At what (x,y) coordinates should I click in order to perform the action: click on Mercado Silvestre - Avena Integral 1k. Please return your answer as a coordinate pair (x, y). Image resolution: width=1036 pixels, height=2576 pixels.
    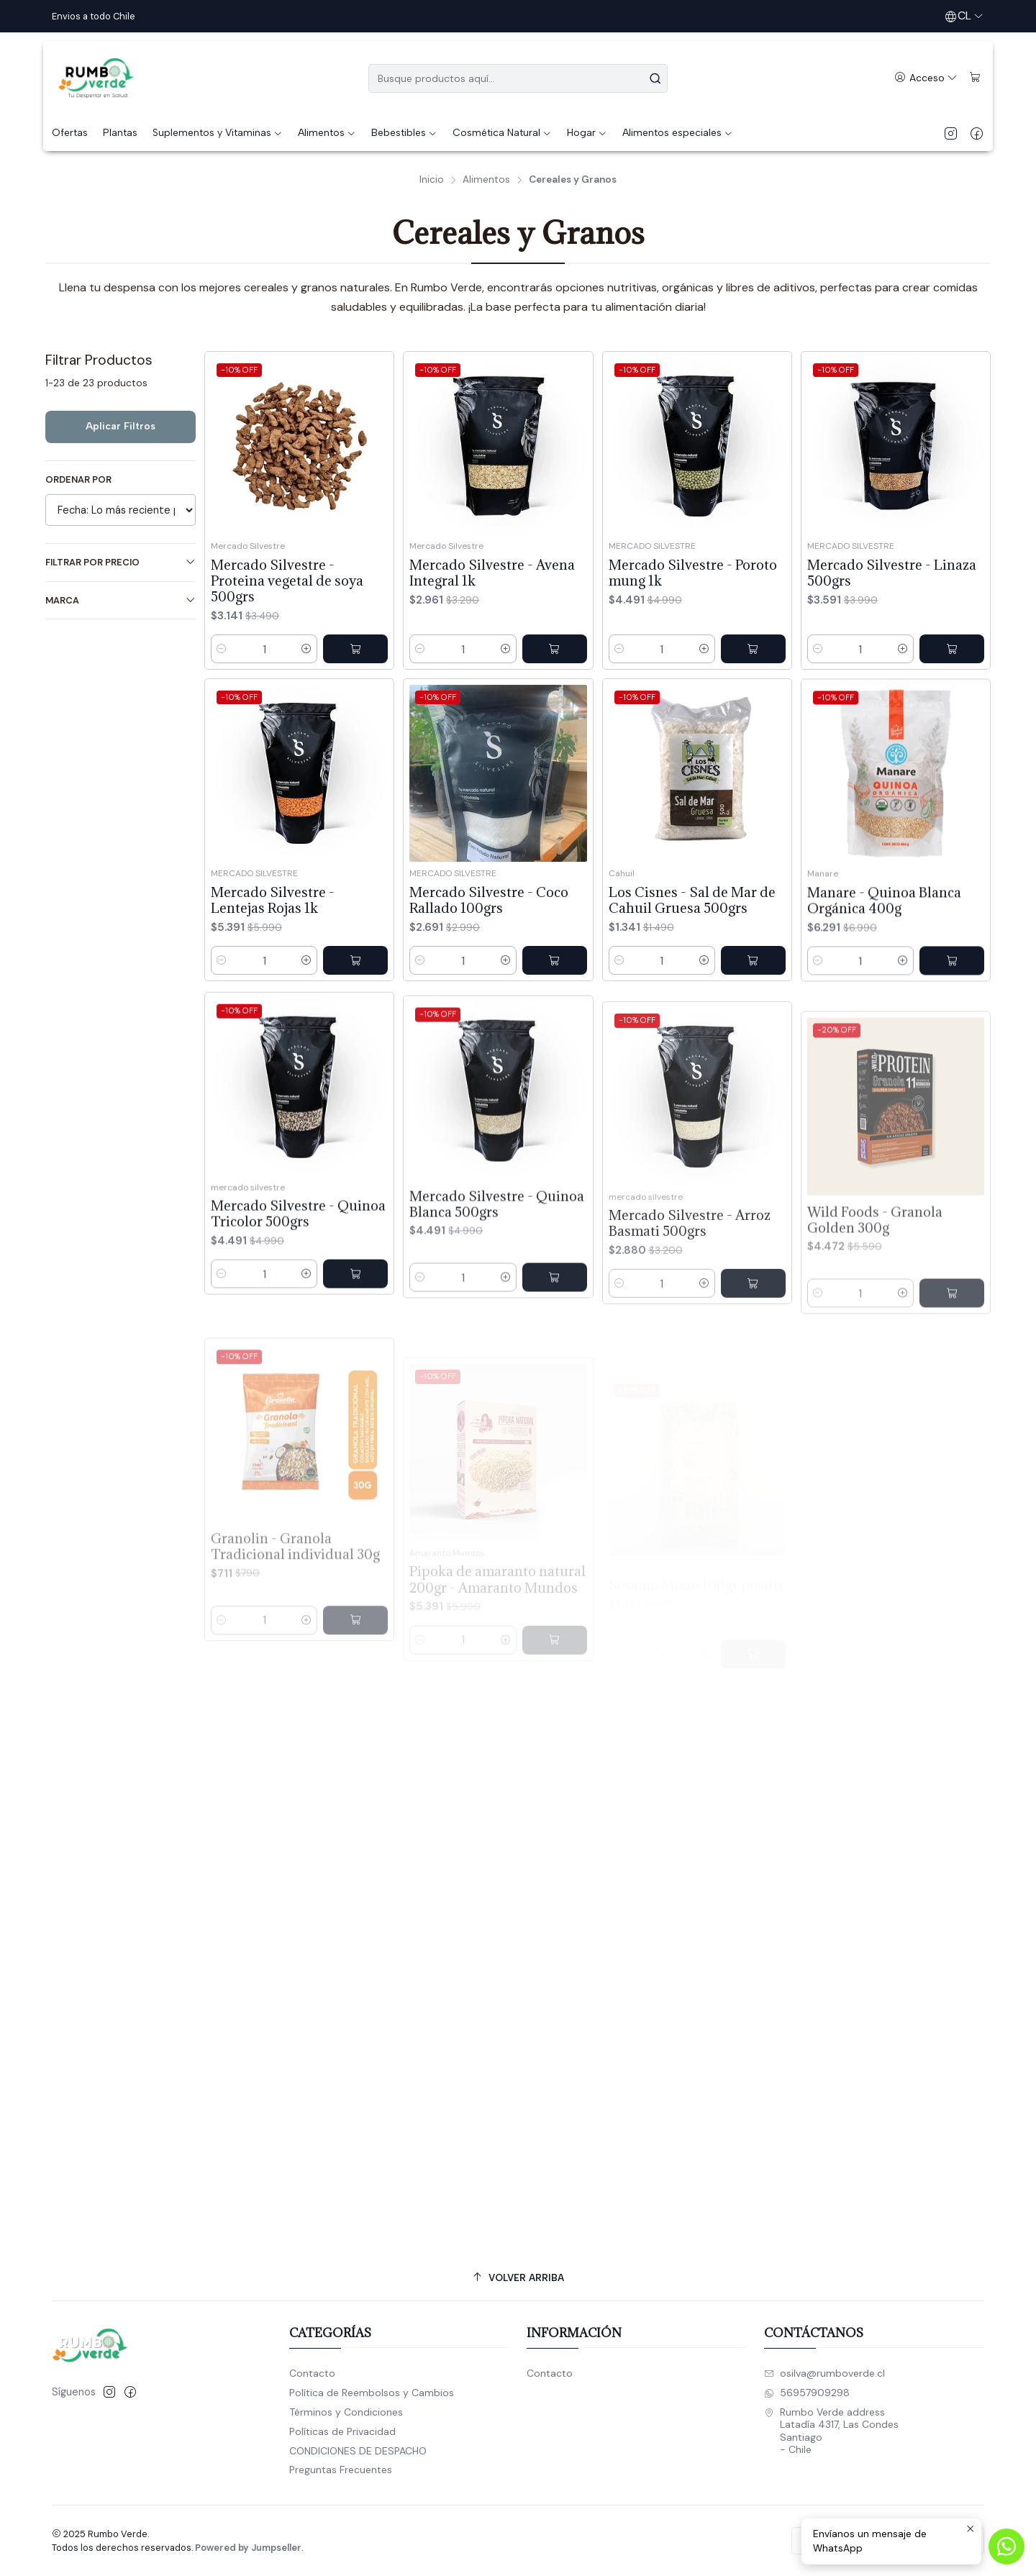
    Looking at the image, I should click on (492, 572).